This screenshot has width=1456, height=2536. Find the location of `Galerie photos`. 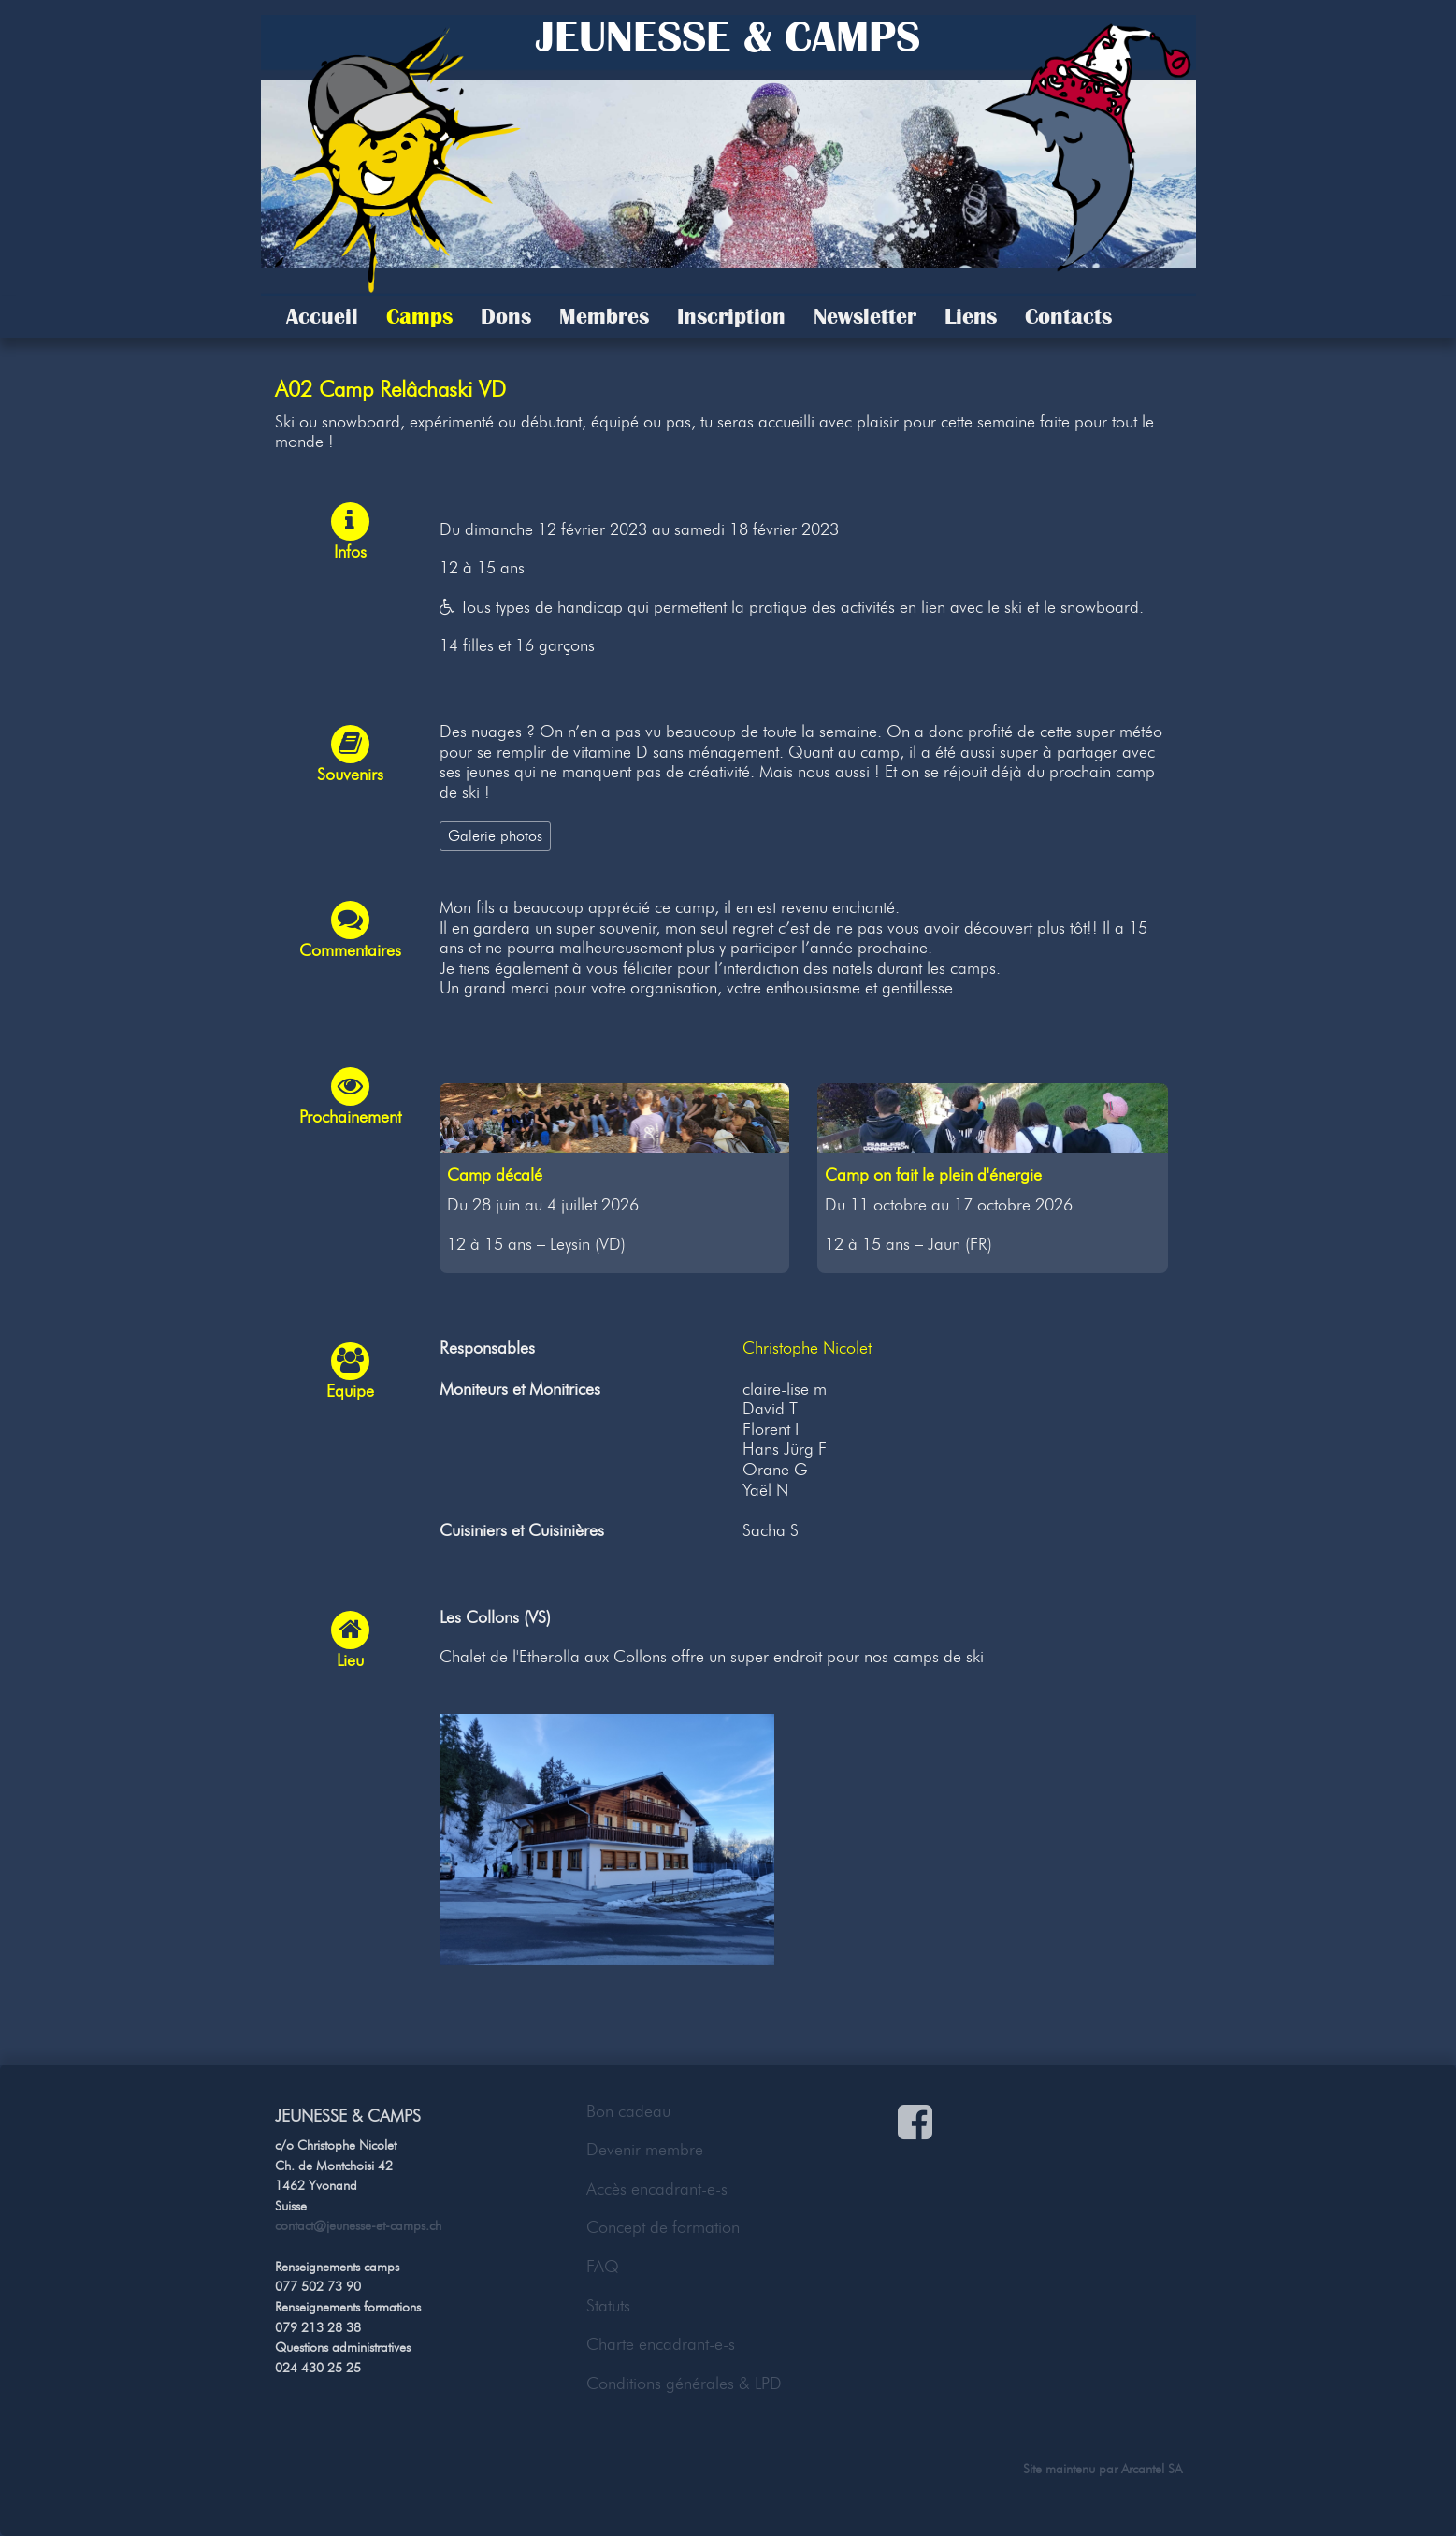

Galerie photos is located at coordinates (495, 835).